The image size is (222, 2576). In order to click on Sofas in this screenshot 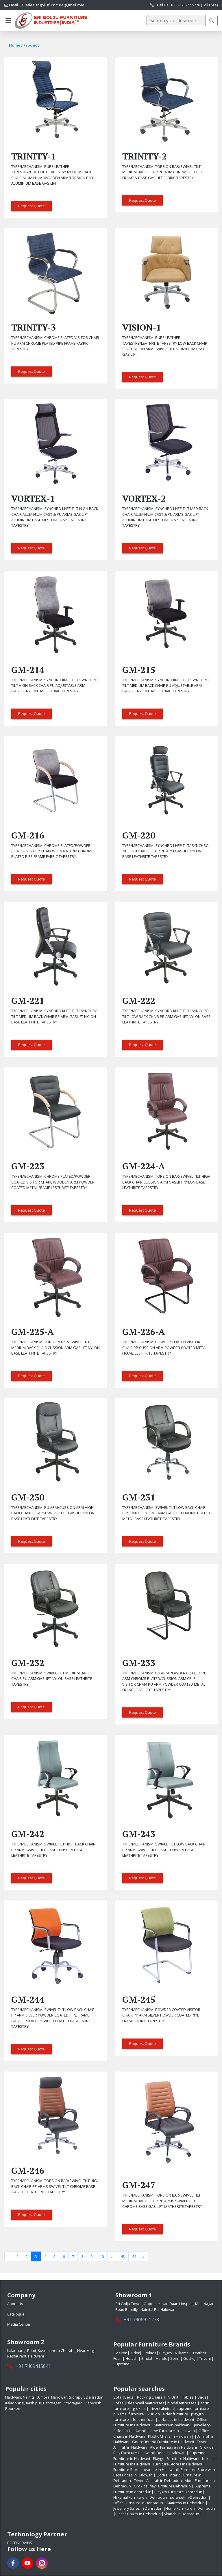, I will do `click(118, 2403)`.